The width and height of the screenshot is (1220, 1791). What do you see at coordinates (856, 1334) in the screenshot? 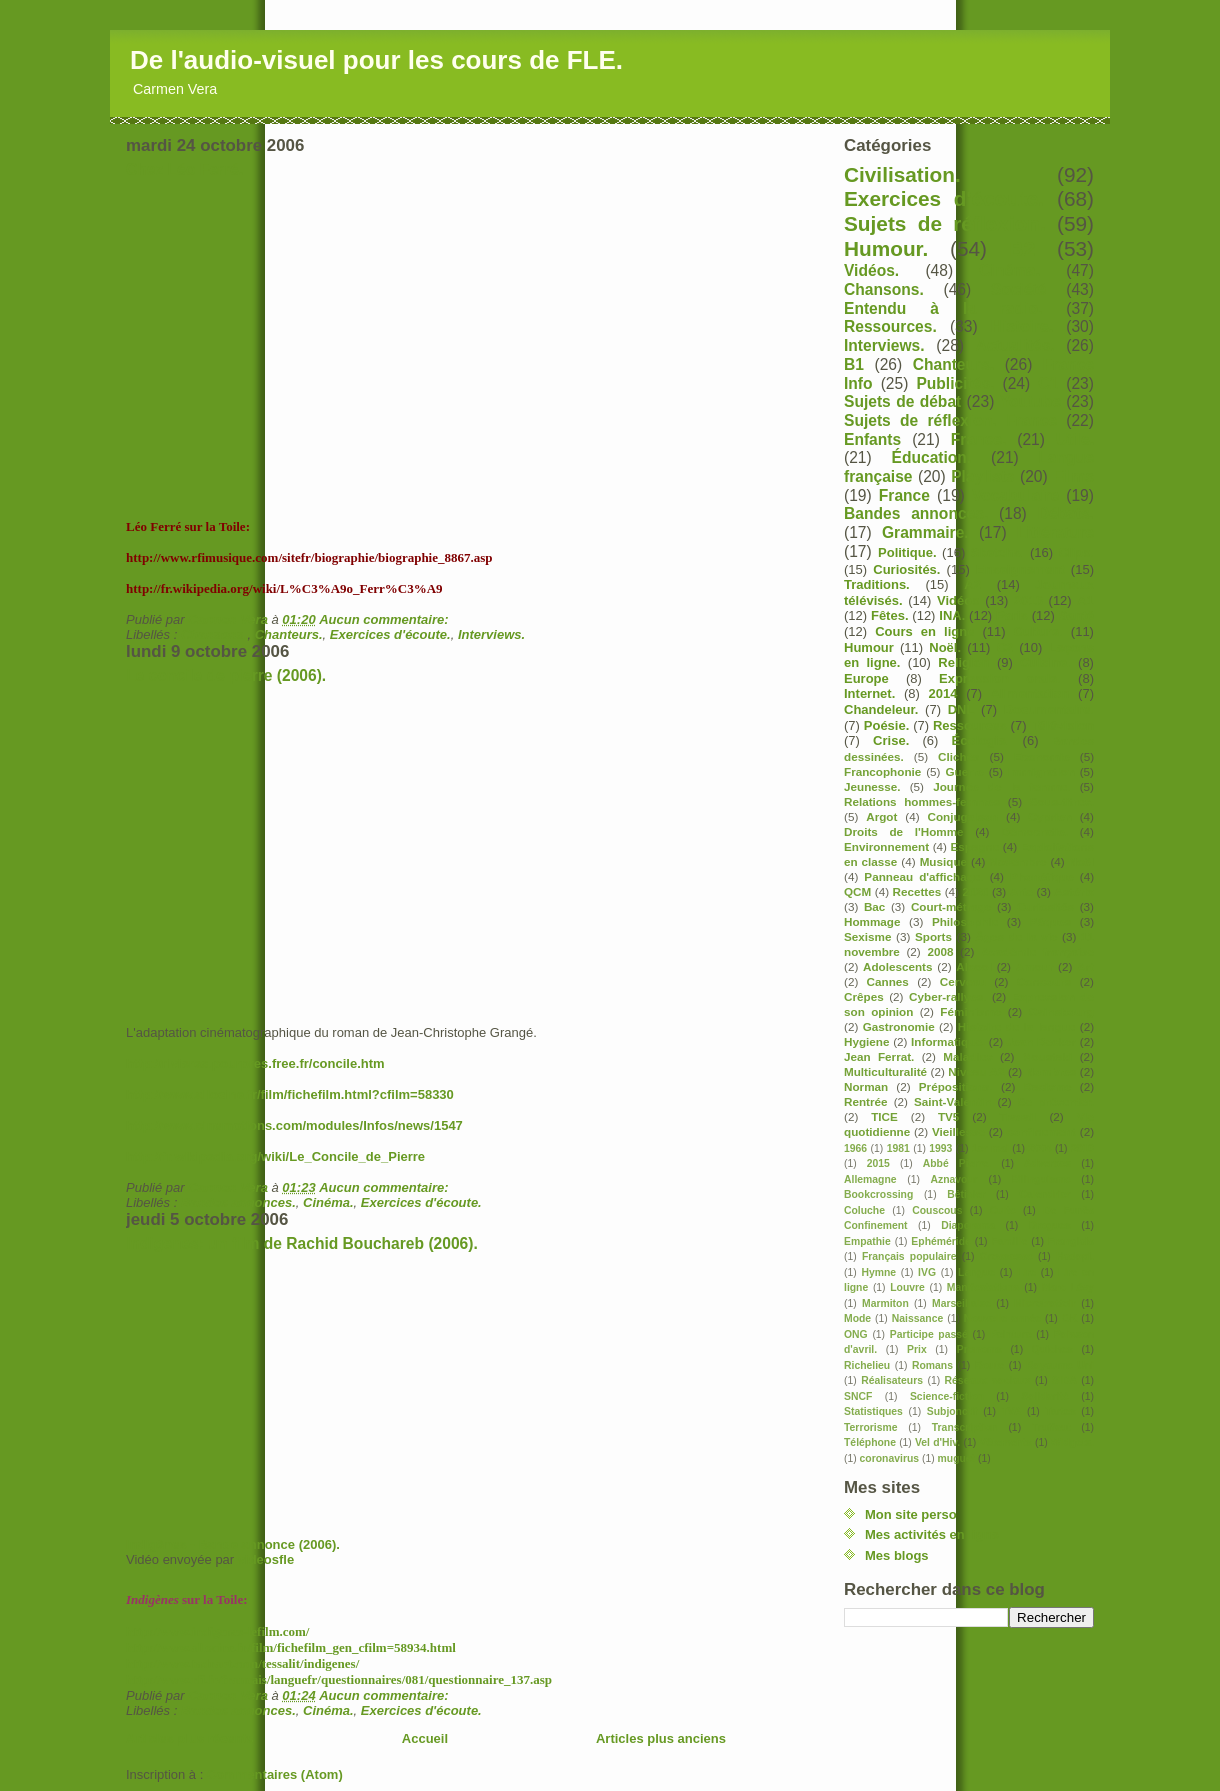
I see `ONG` at bounding box center [856, 1334].